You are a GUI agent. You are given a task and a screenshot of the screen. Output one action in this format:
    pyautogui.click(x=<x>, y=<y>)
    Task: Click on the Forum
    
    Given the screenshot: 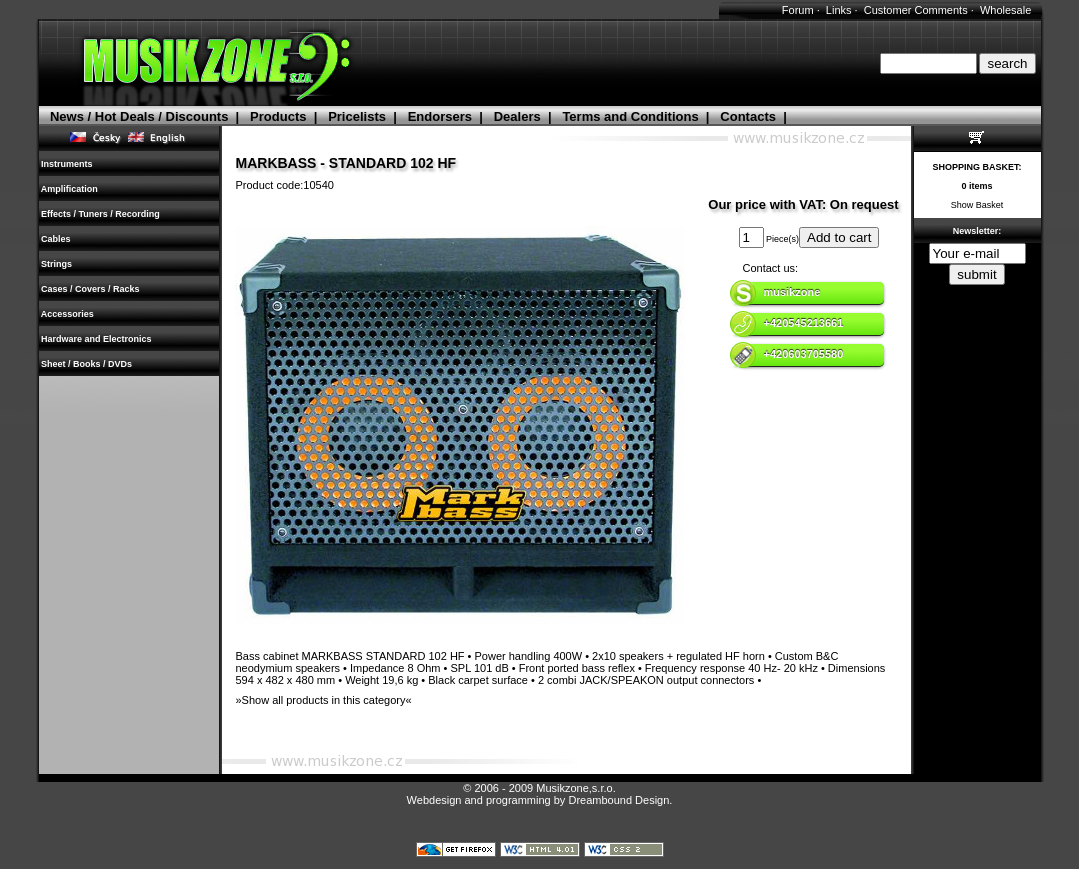 What is the action you would take?
    pyautogui.click(x=798, y=10)
    